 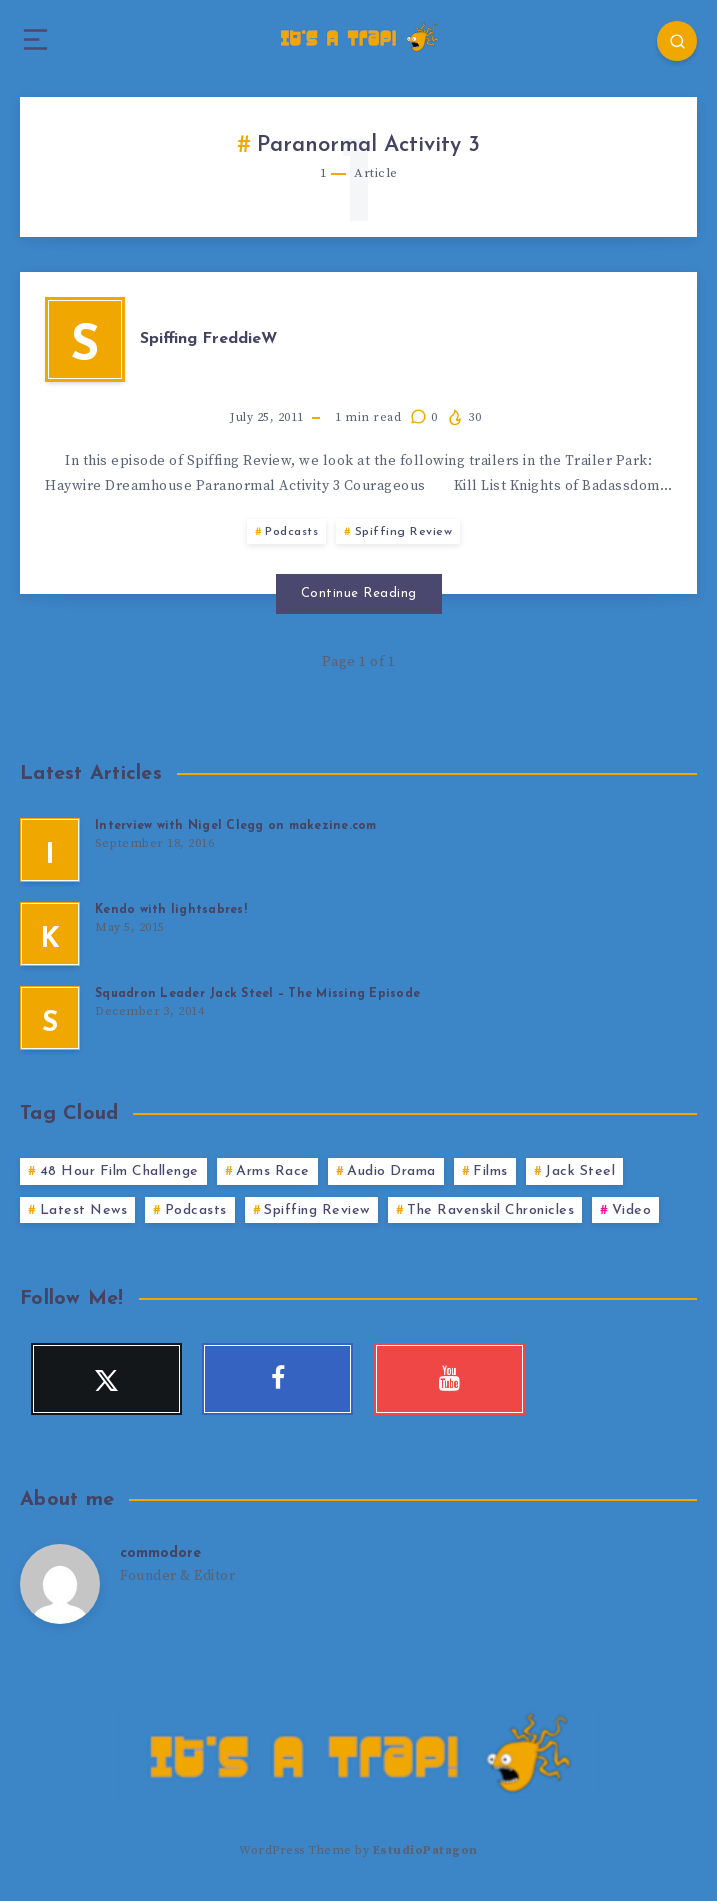 I want to click on Video, so click(x=632, y=1210).